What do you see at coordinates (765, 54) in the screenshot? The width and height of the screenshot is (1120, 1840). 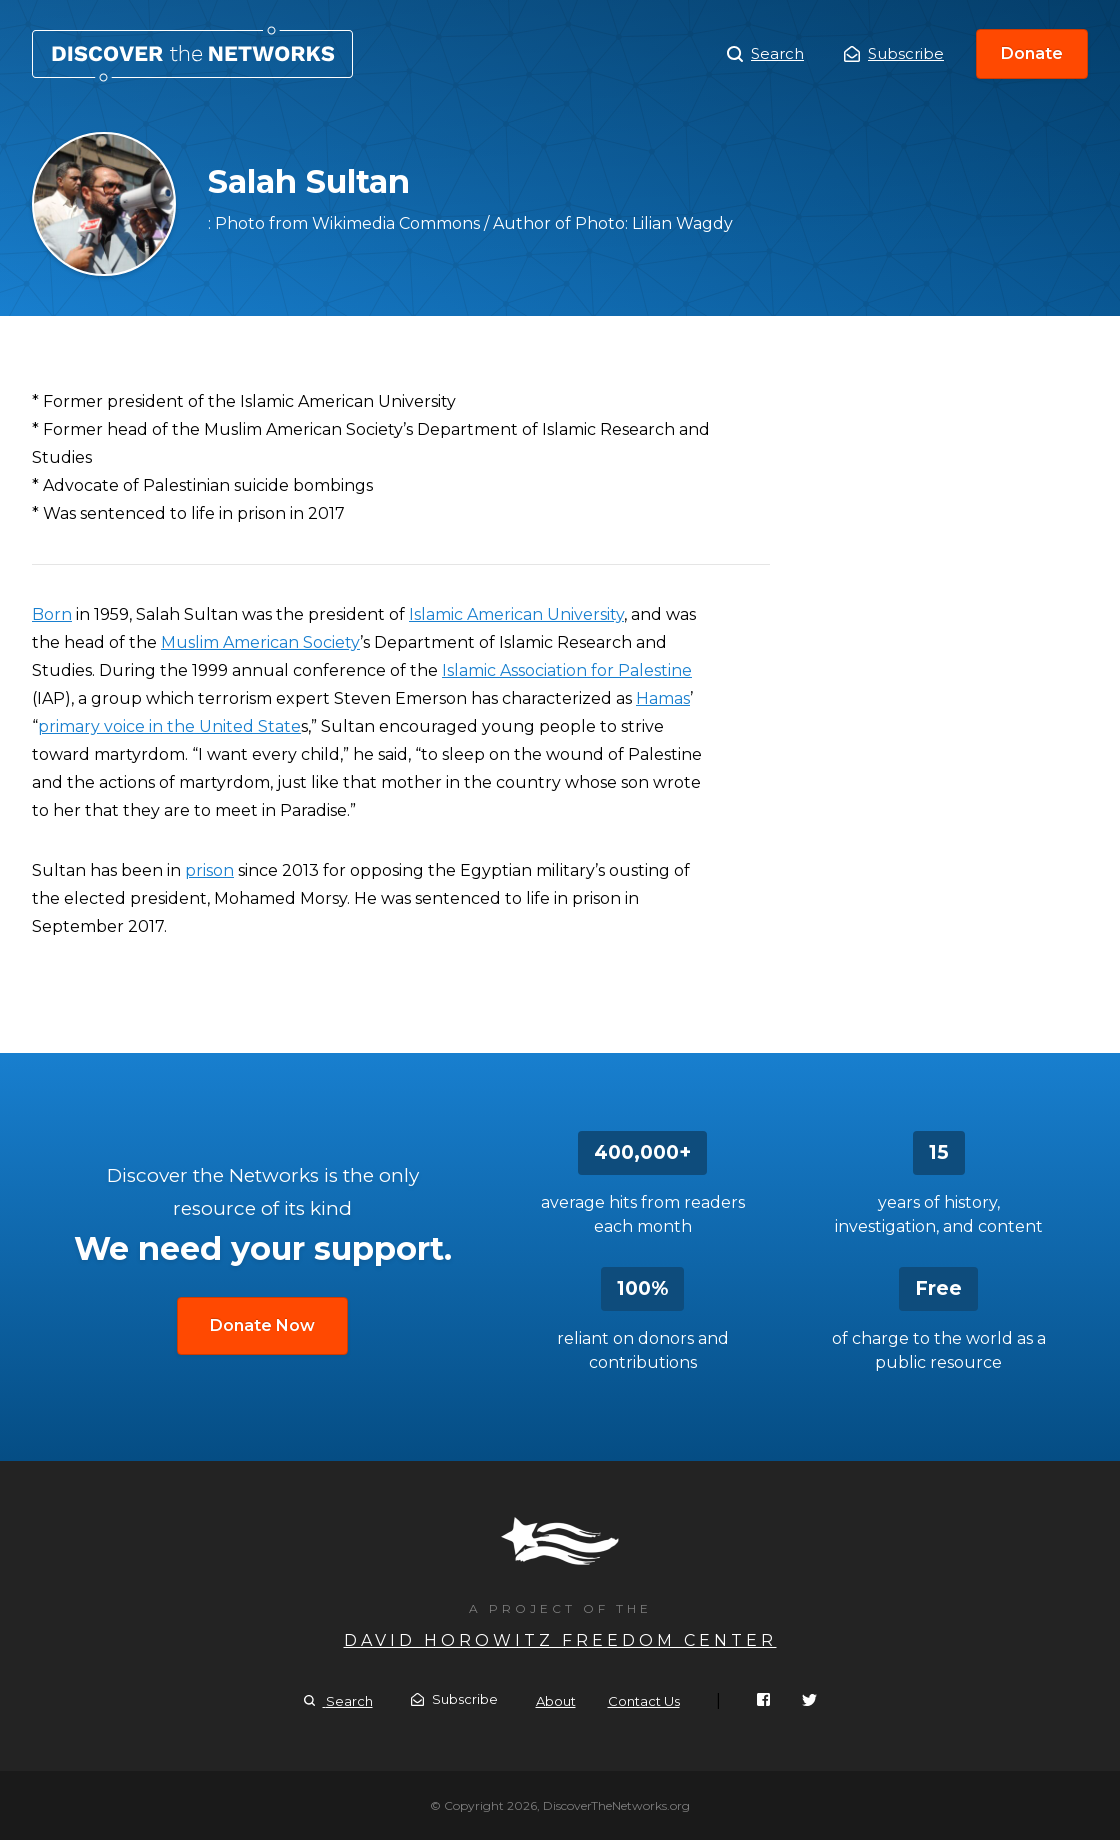 I see `Search` at bounding box center [765, 54].